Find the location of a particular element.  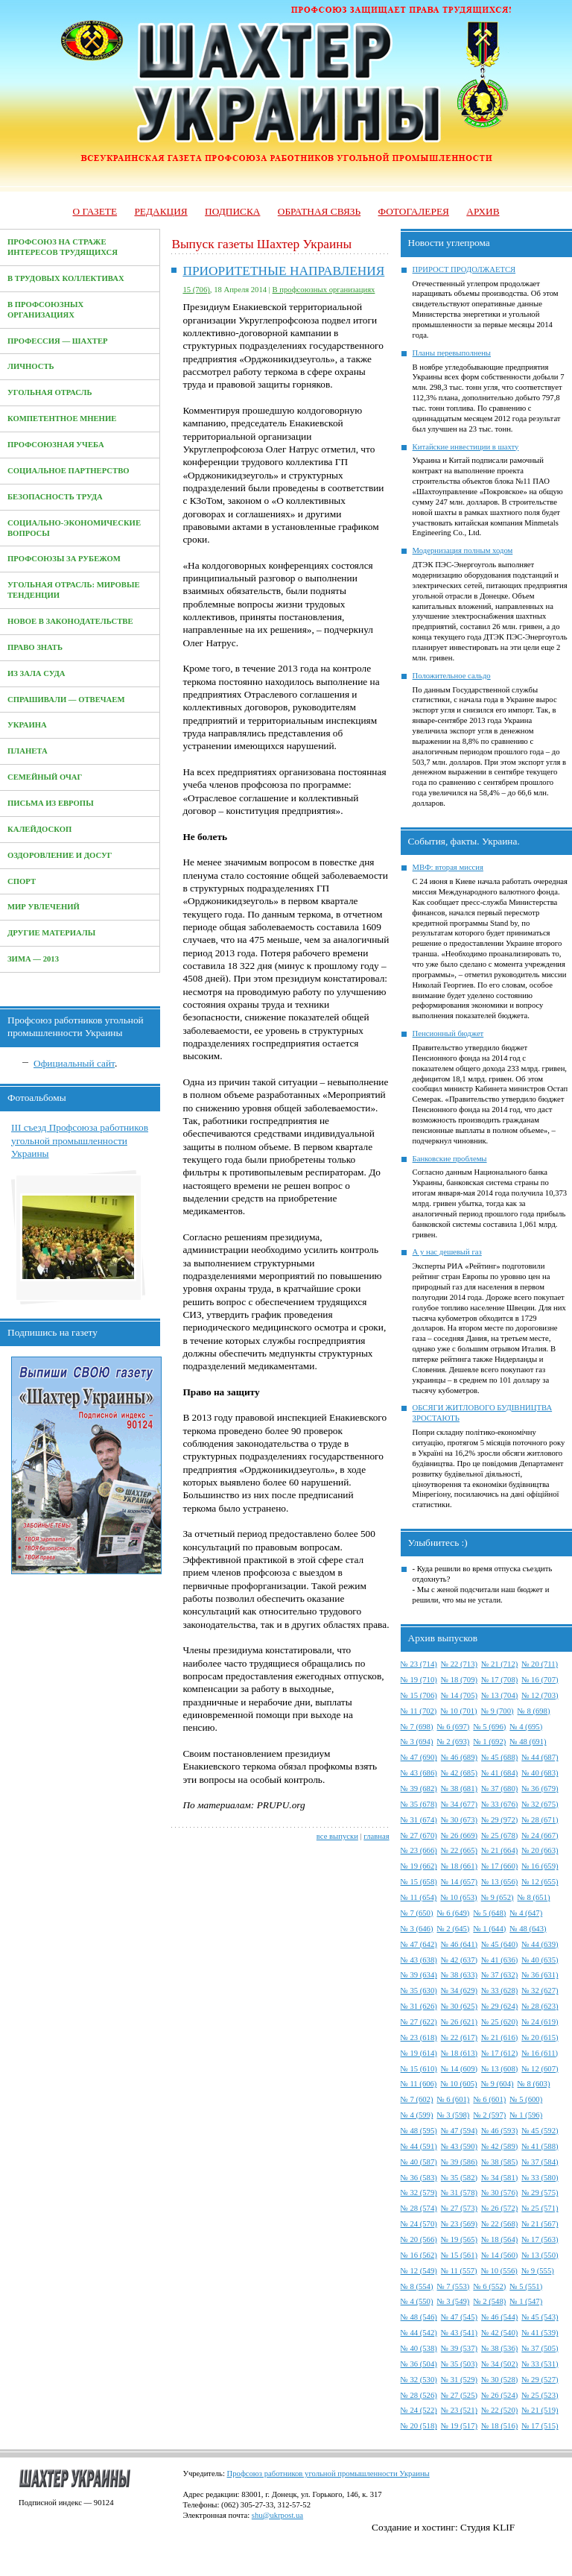

Оздоровление и досуг is located at coordinates (59, 855).